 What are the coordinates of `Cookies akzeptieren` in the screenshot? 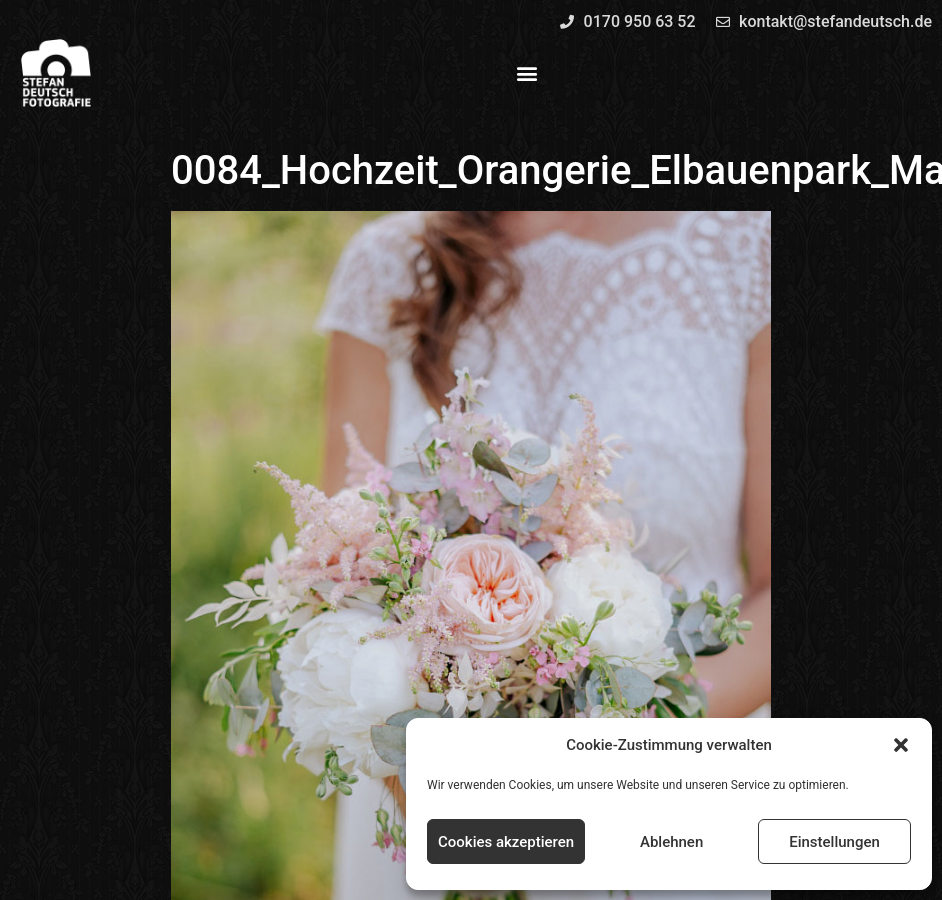 It's located at (506, 842).